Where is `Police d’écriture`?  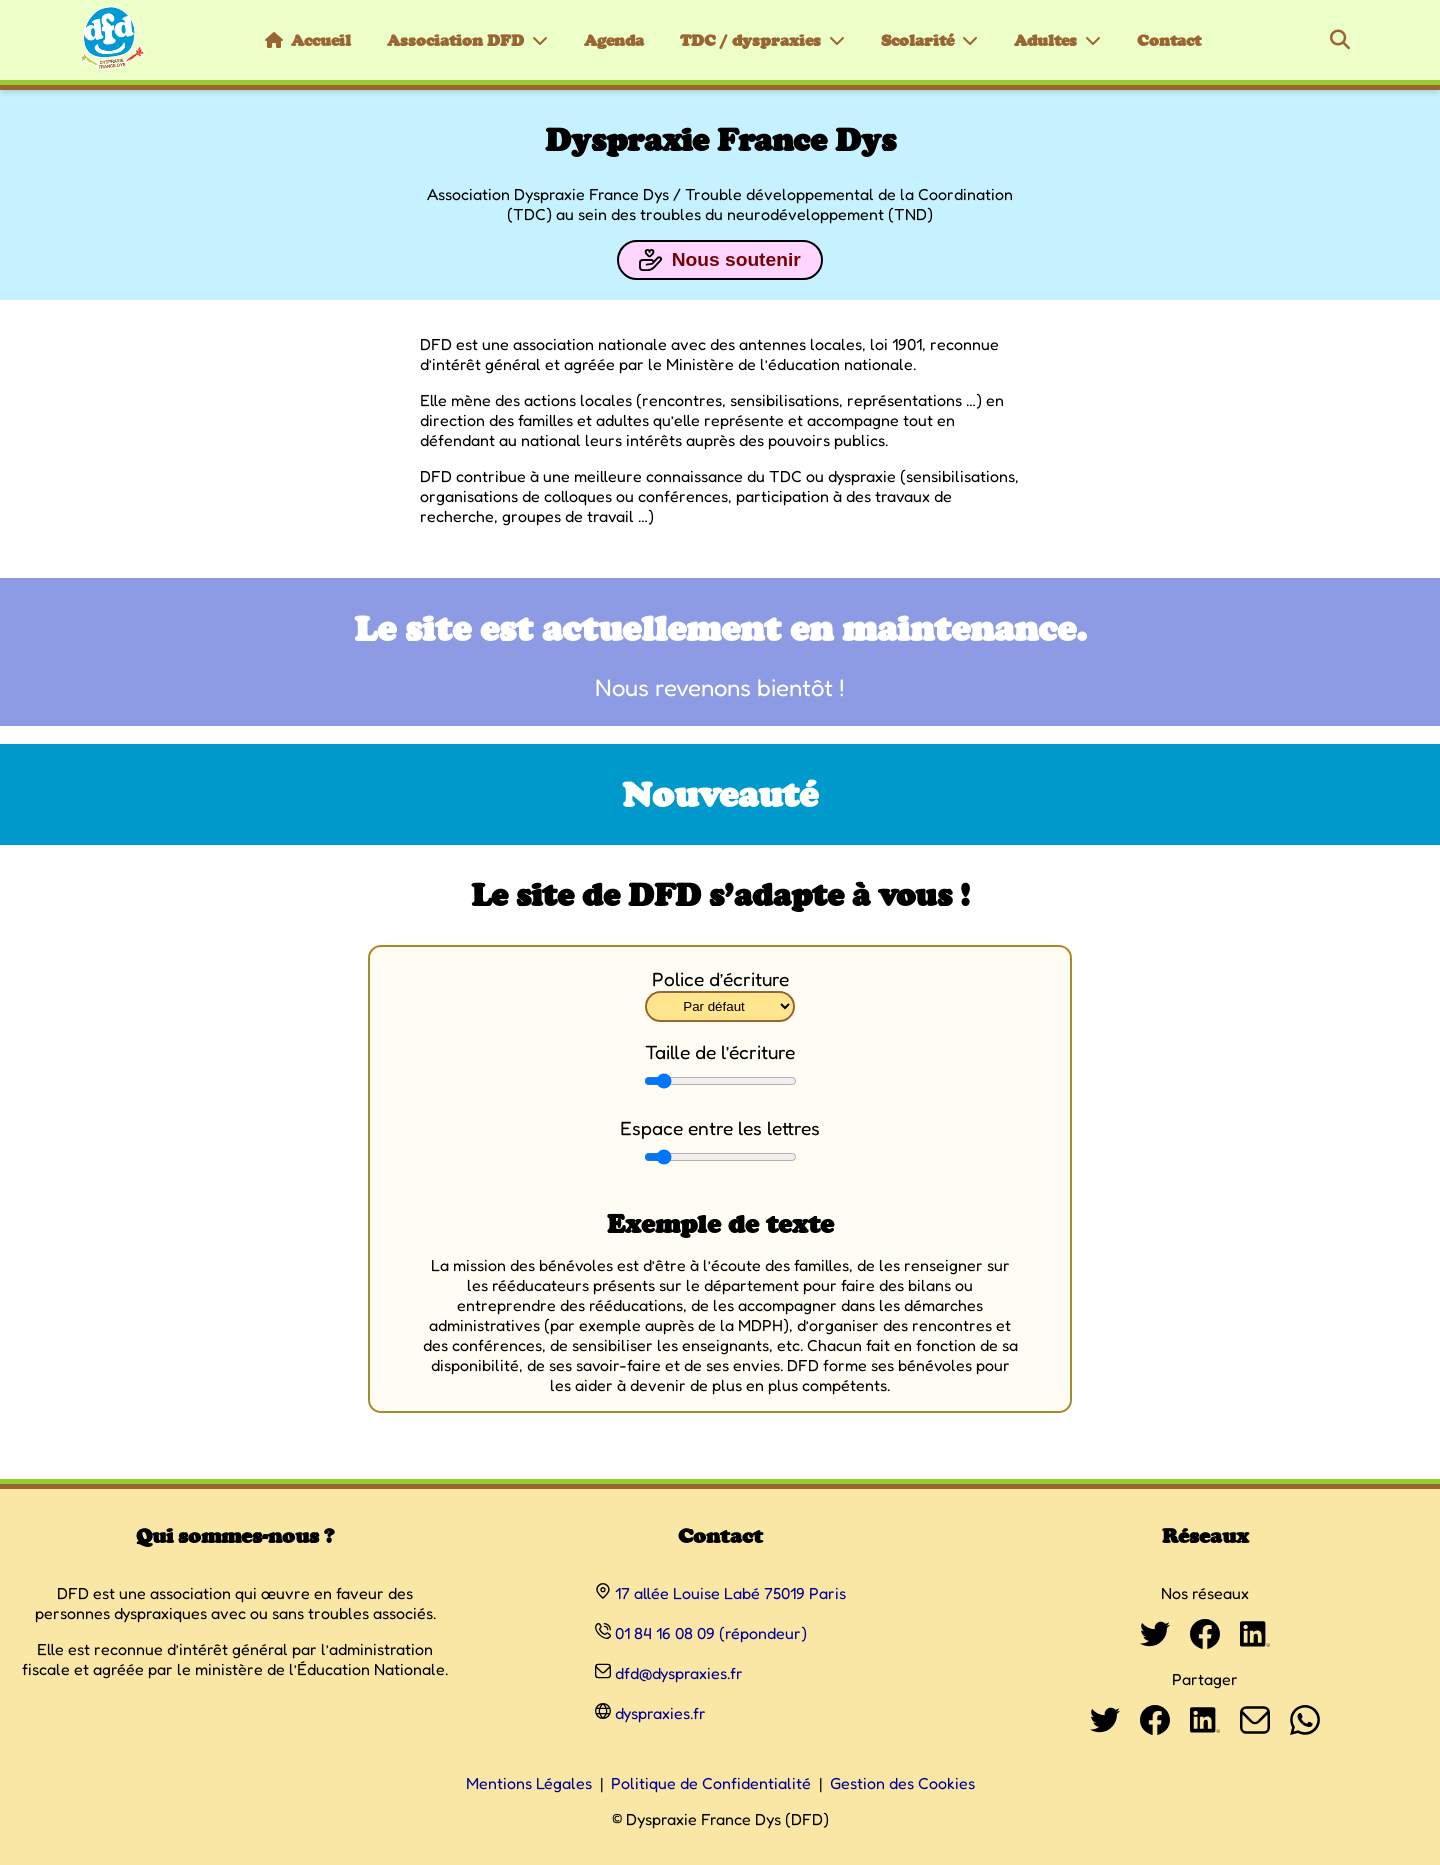 Police d’écriture is located at coordinates (720, 979).